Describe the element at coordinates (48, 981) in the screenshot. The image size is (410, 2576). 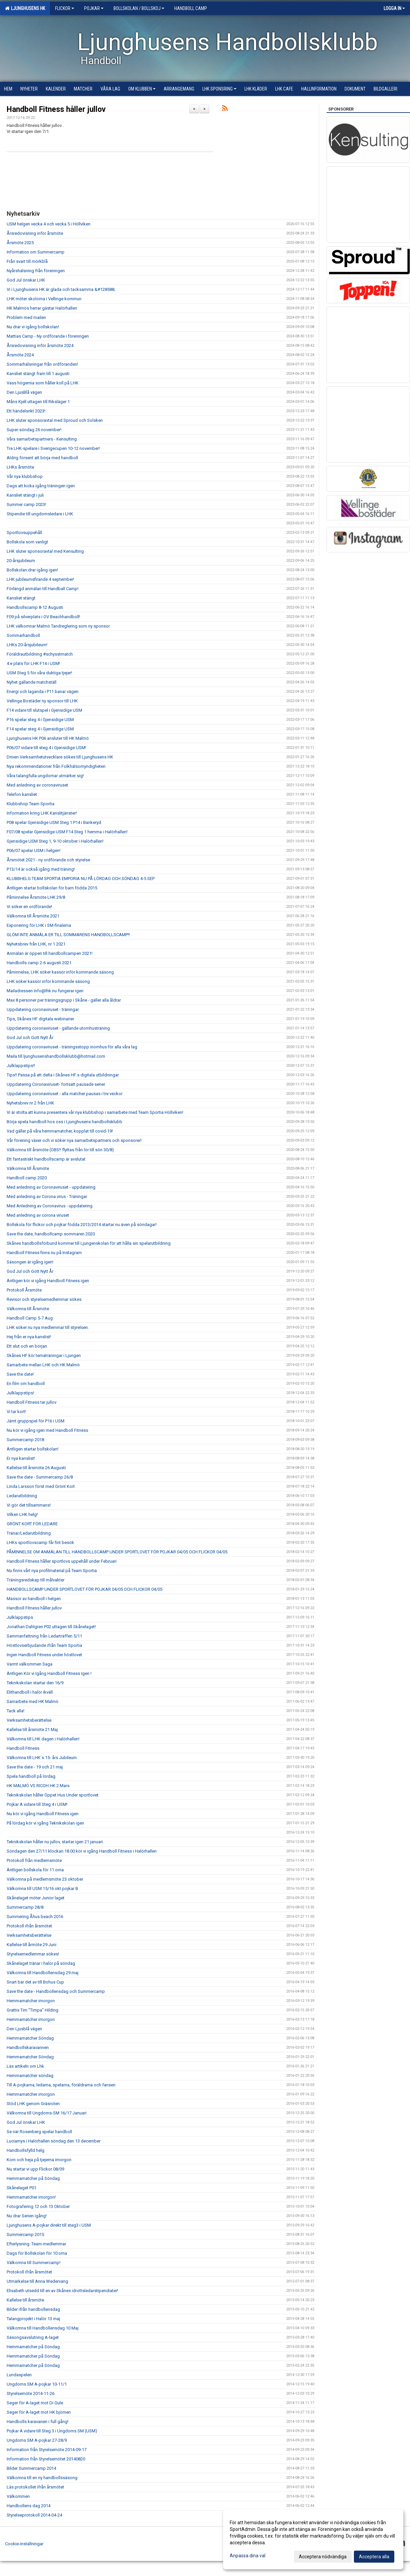
I see `LHK söker kassör inför kommande säsong` at that location.